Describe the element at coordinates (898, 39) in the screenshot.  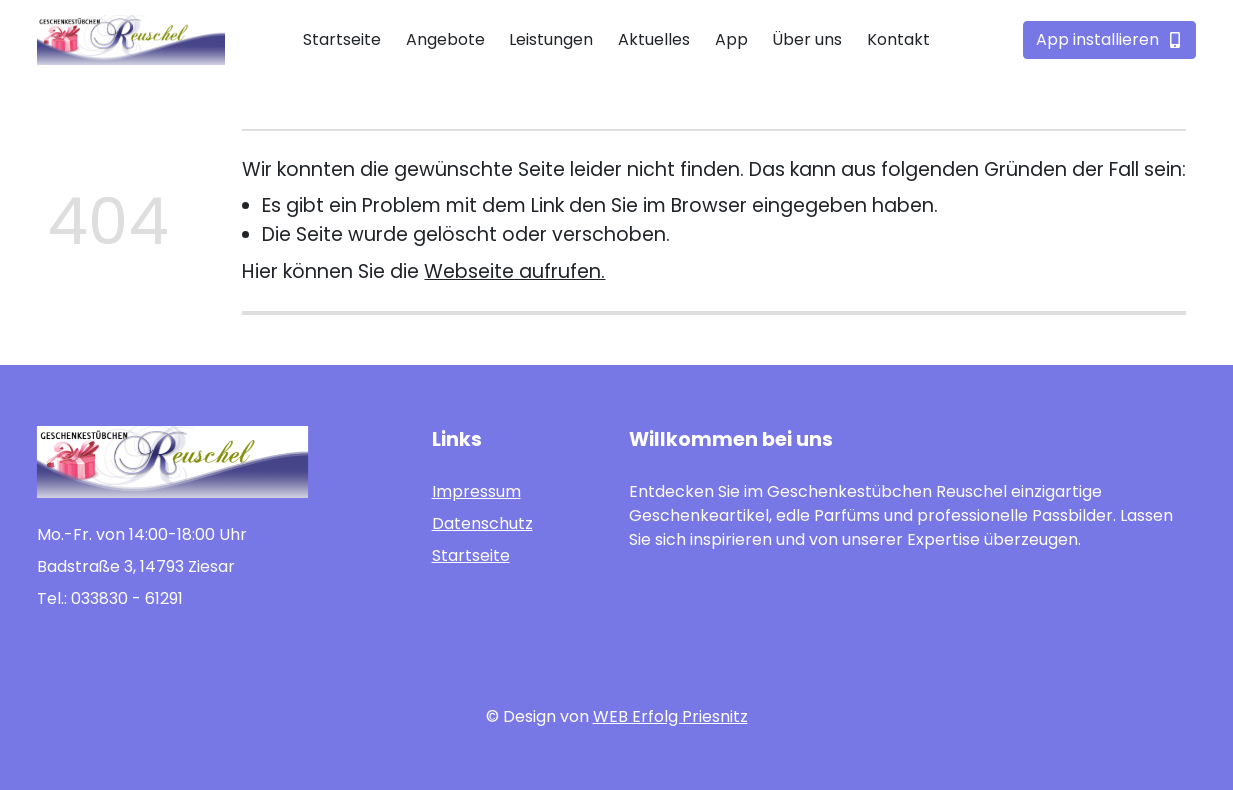
I see `Kontakt` at that location.